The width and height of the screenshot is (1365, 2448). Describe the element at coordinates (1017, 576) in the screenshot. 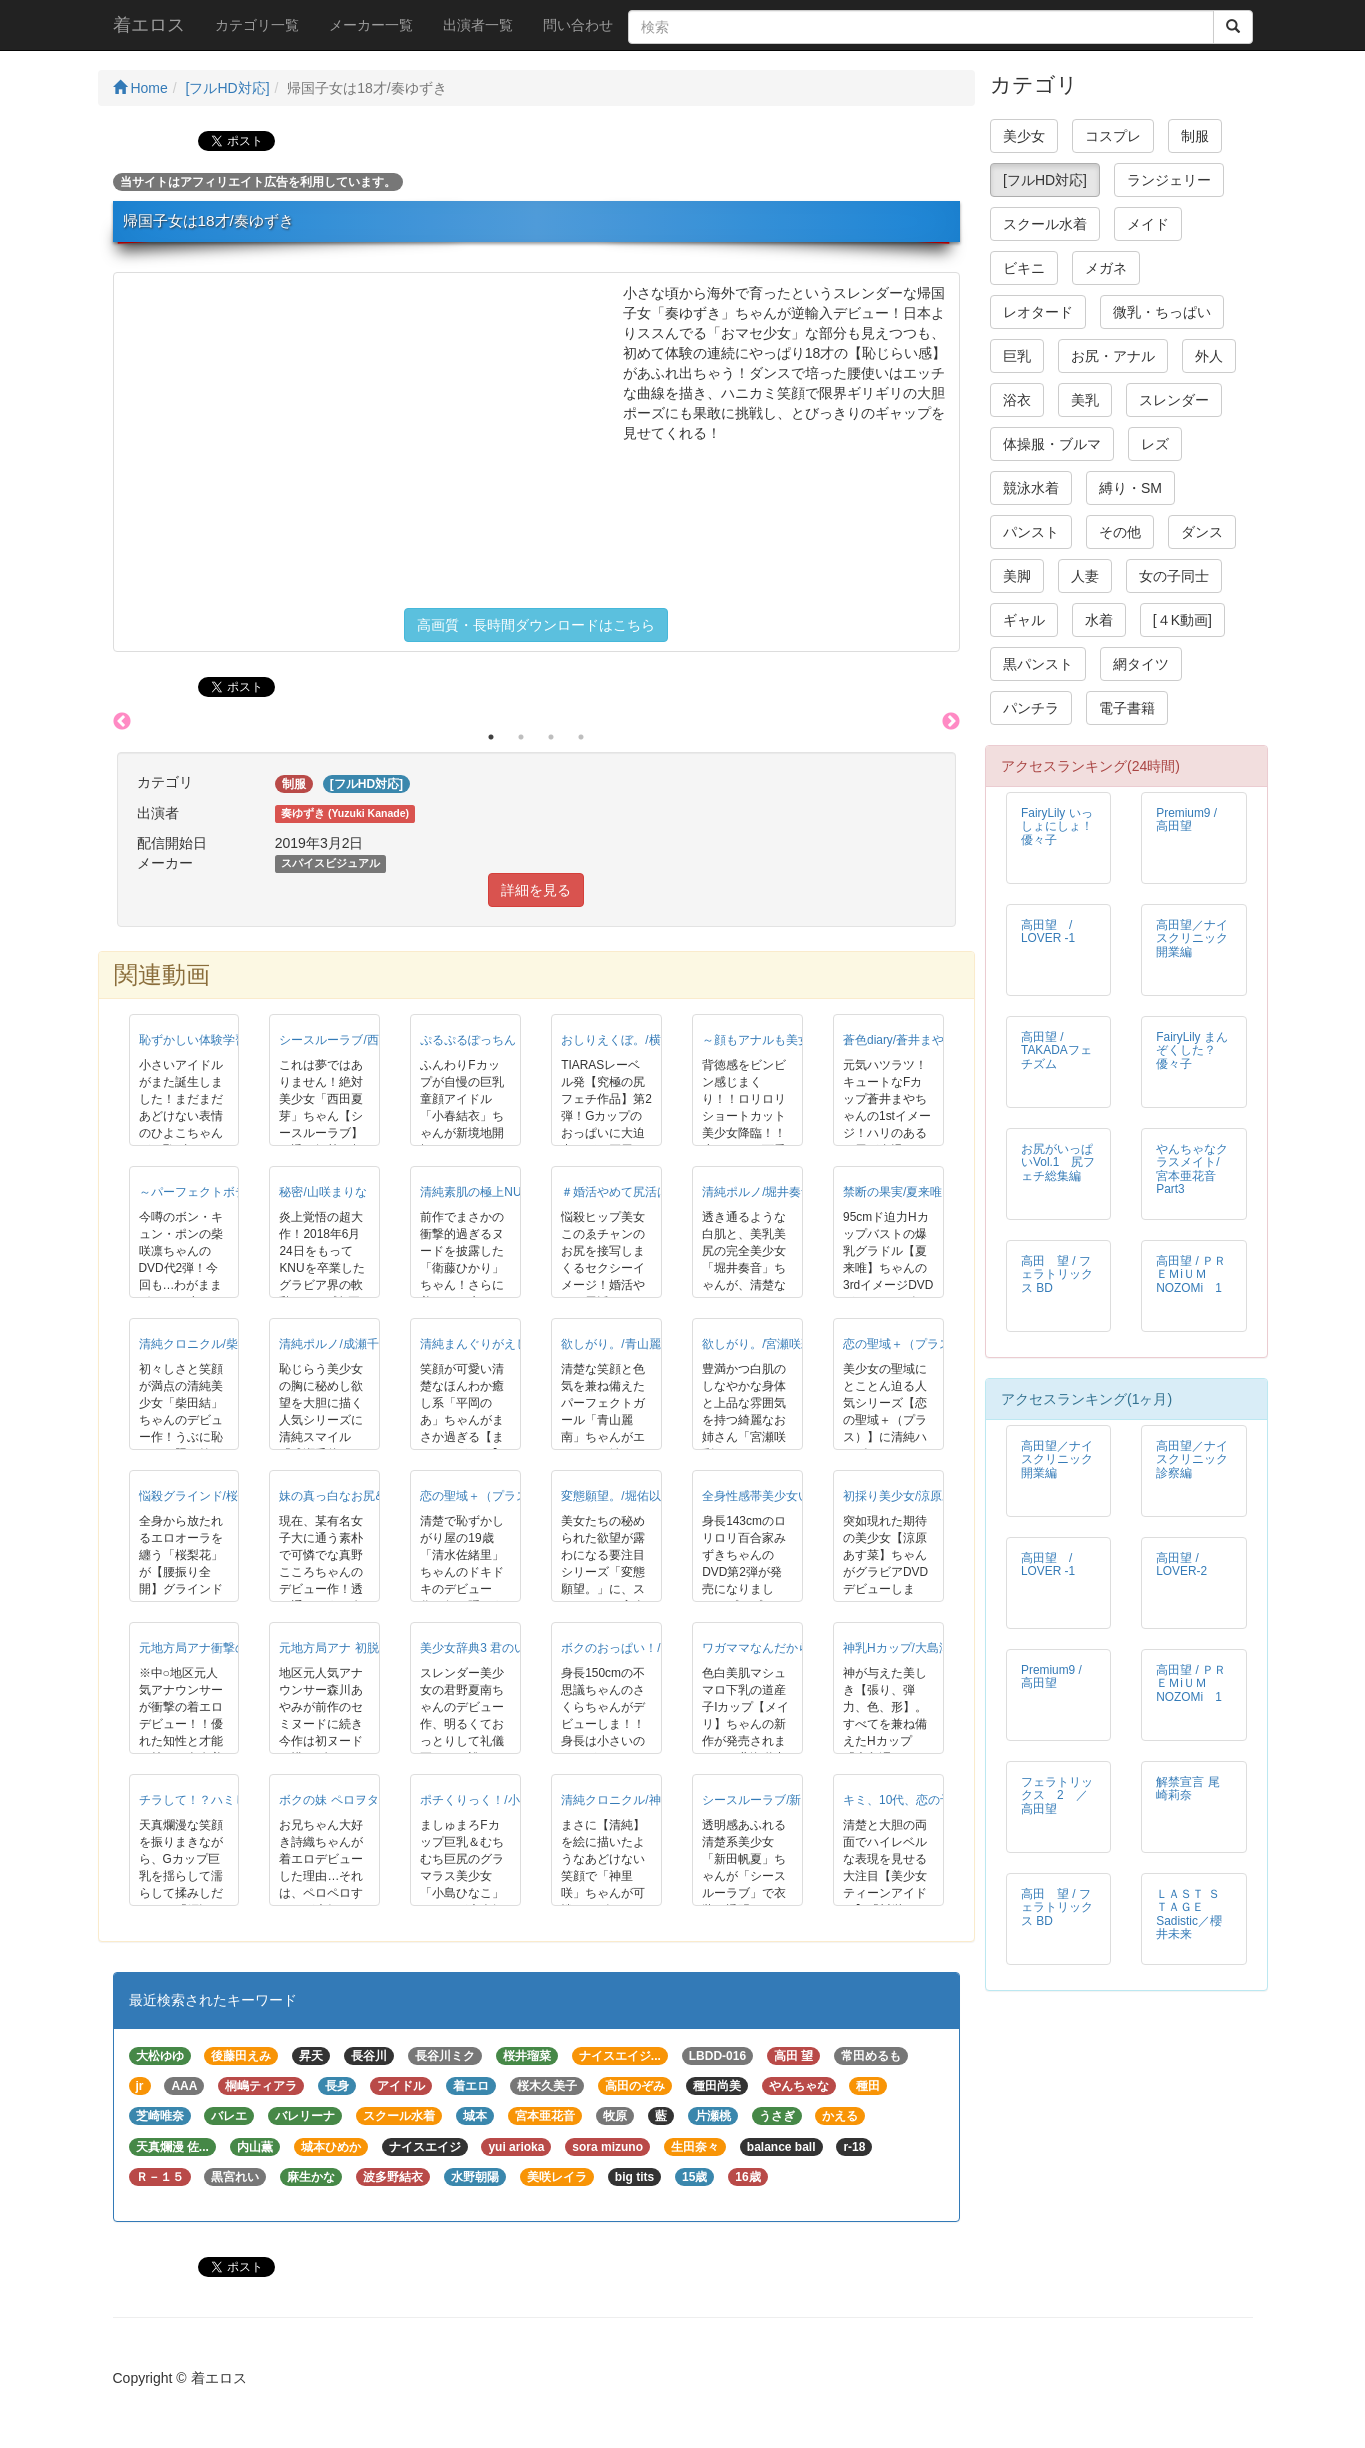

I see `美脚` at that location.